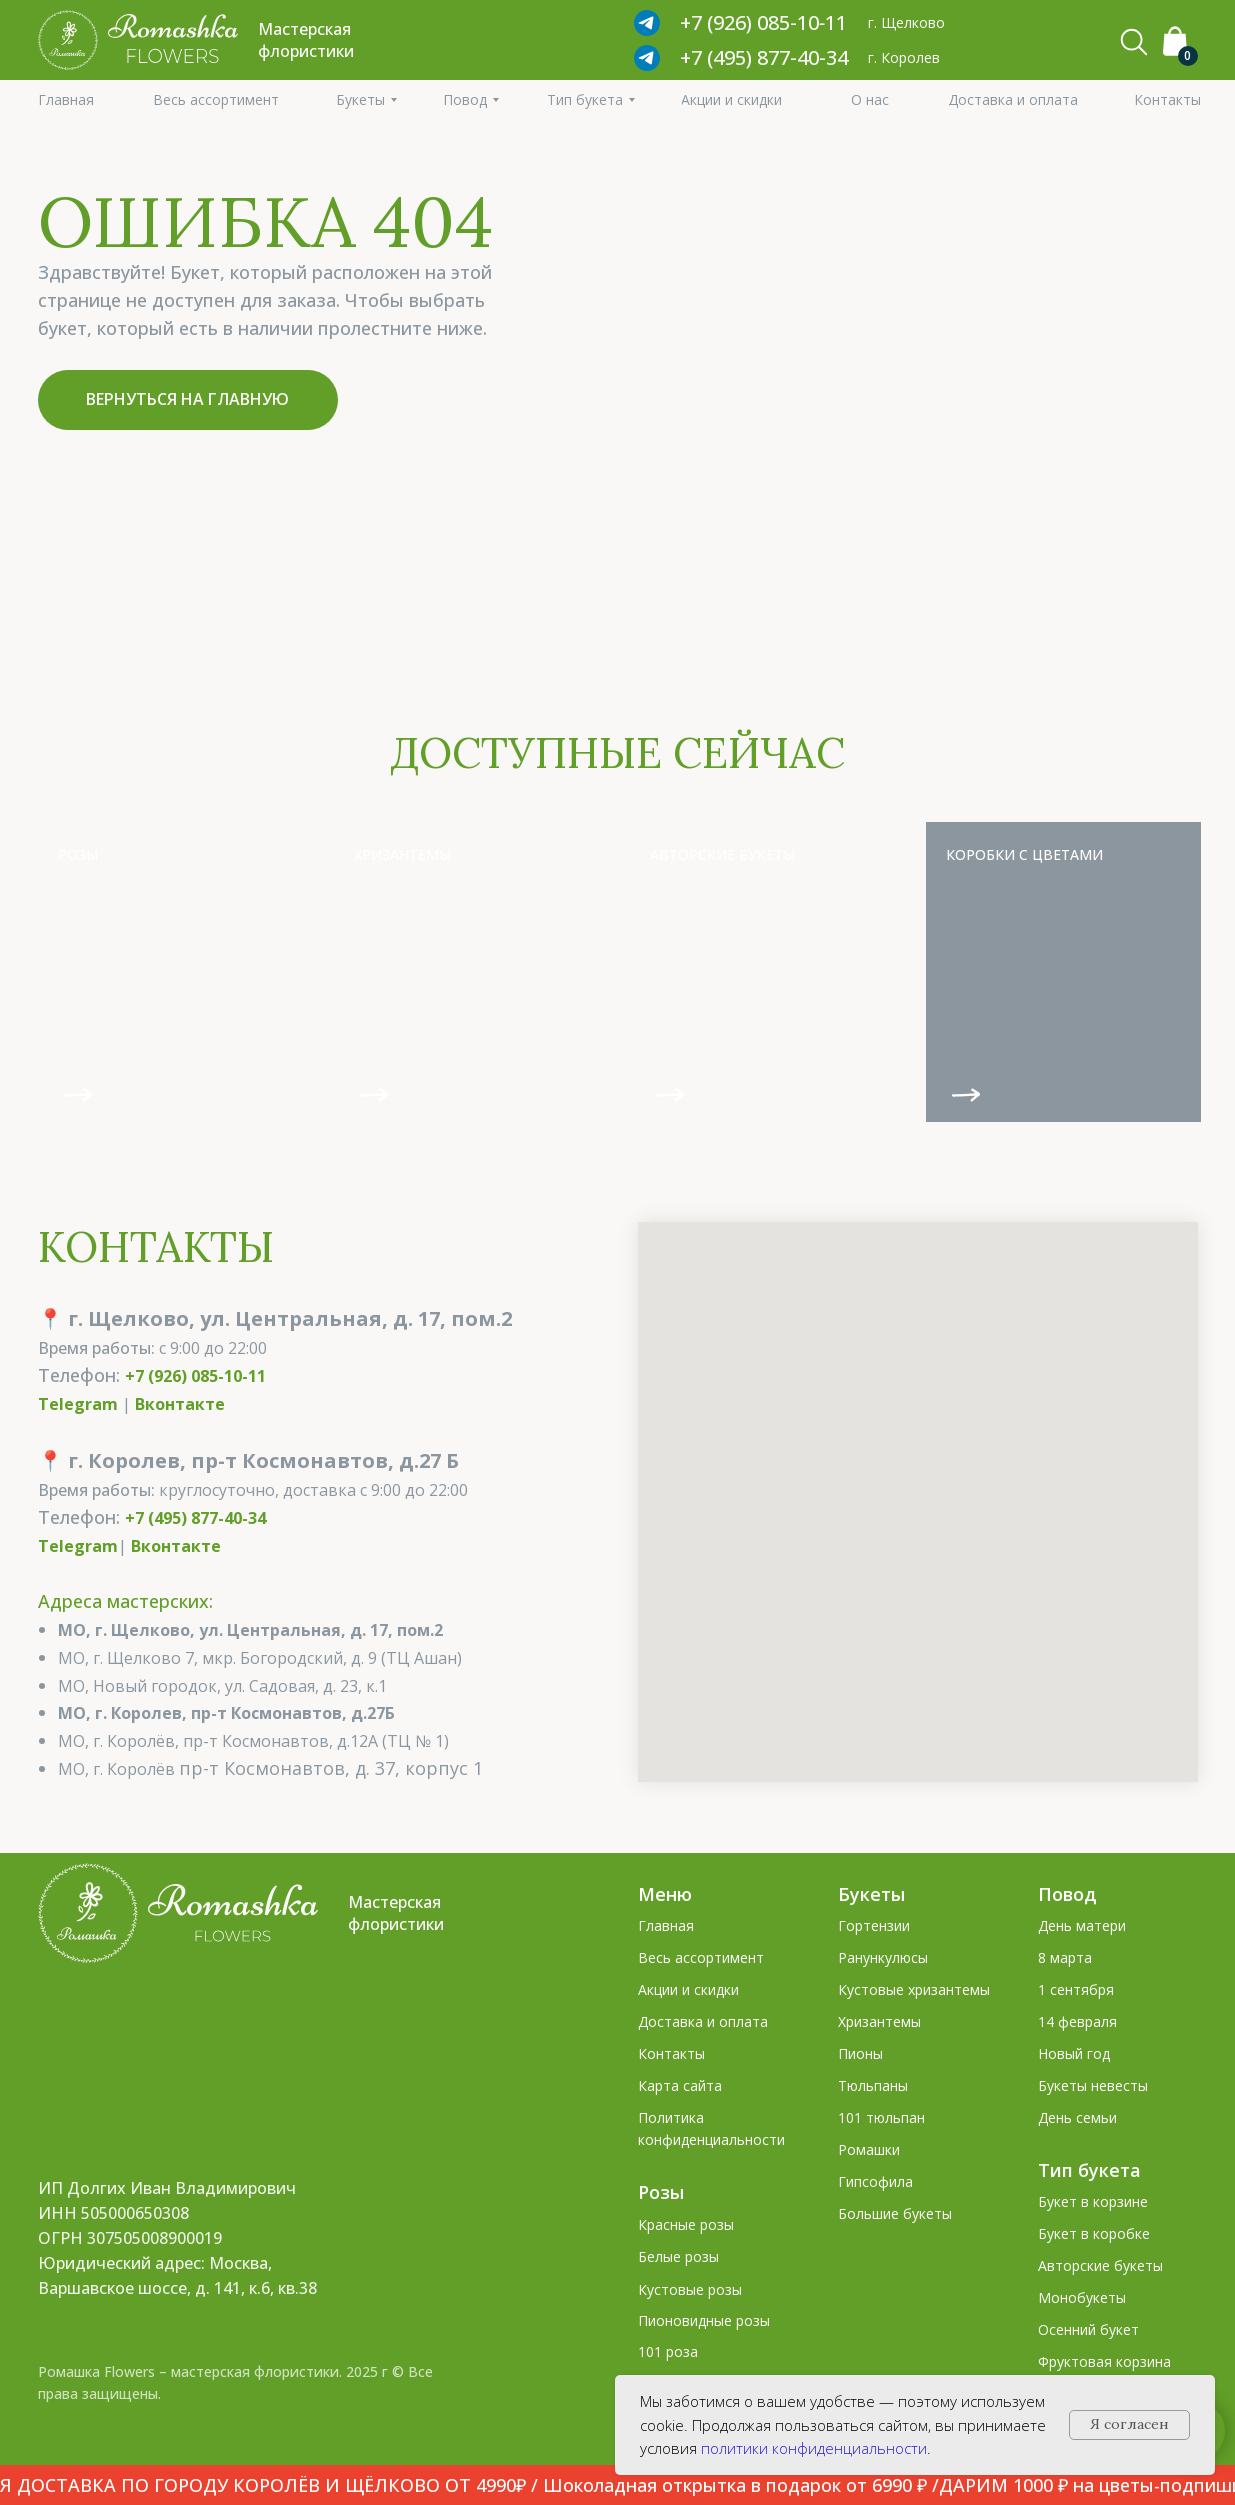 This screenshot has height=2505, width=1235. What do you see at coordinates (78, 1404) in the screenshot?
I see `Telegram` at bounding box center [78, 1404].